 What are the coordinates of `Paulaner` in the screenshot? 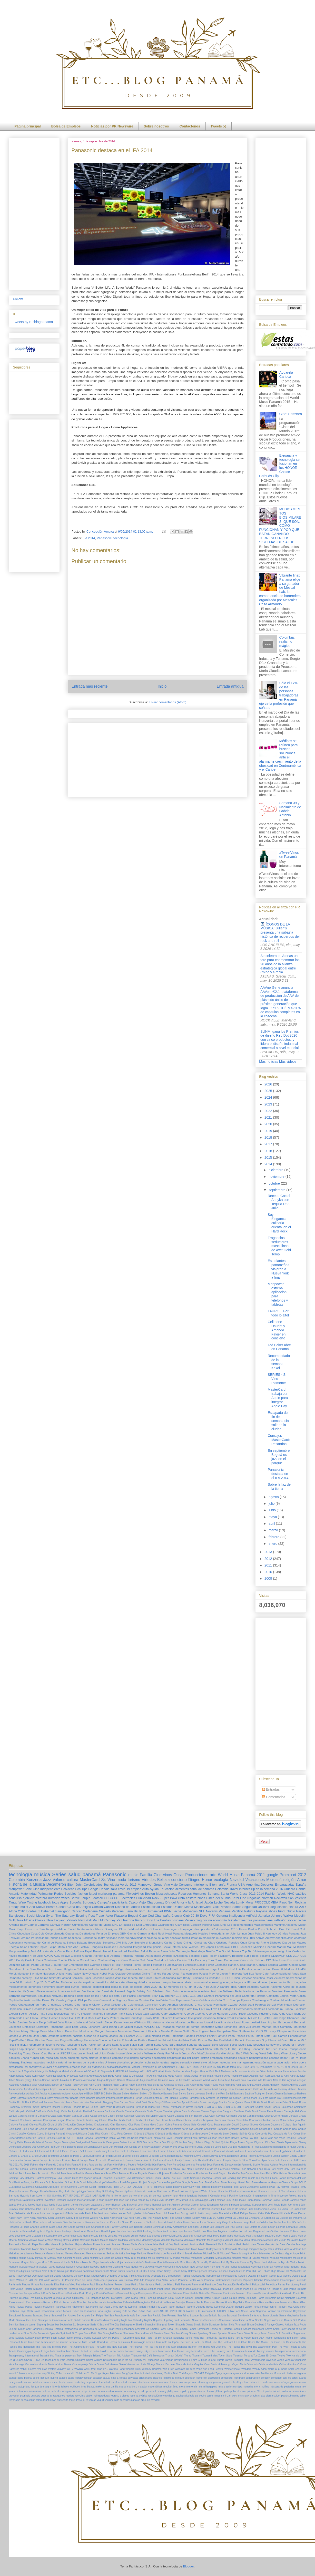 It's located at (109, 2284).